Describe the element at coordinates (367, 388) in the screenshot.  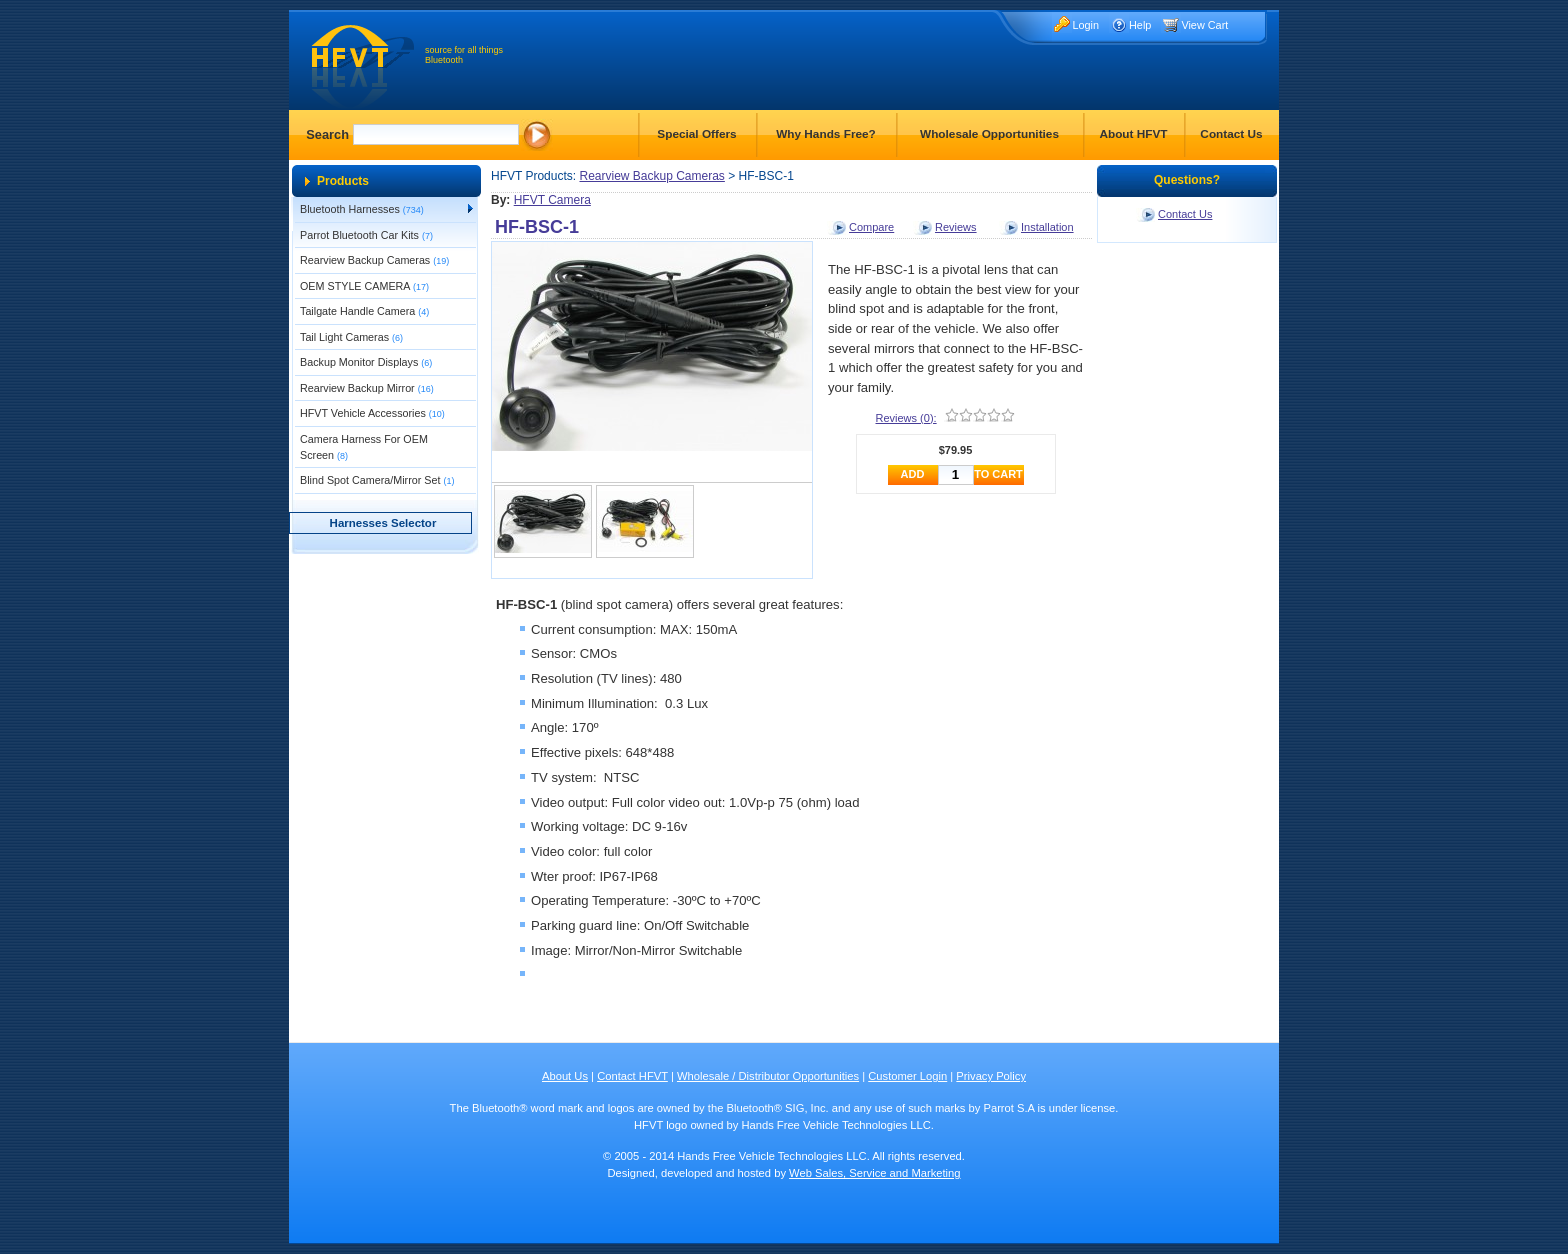
I see `Rearview Backup Mirror` at that location.